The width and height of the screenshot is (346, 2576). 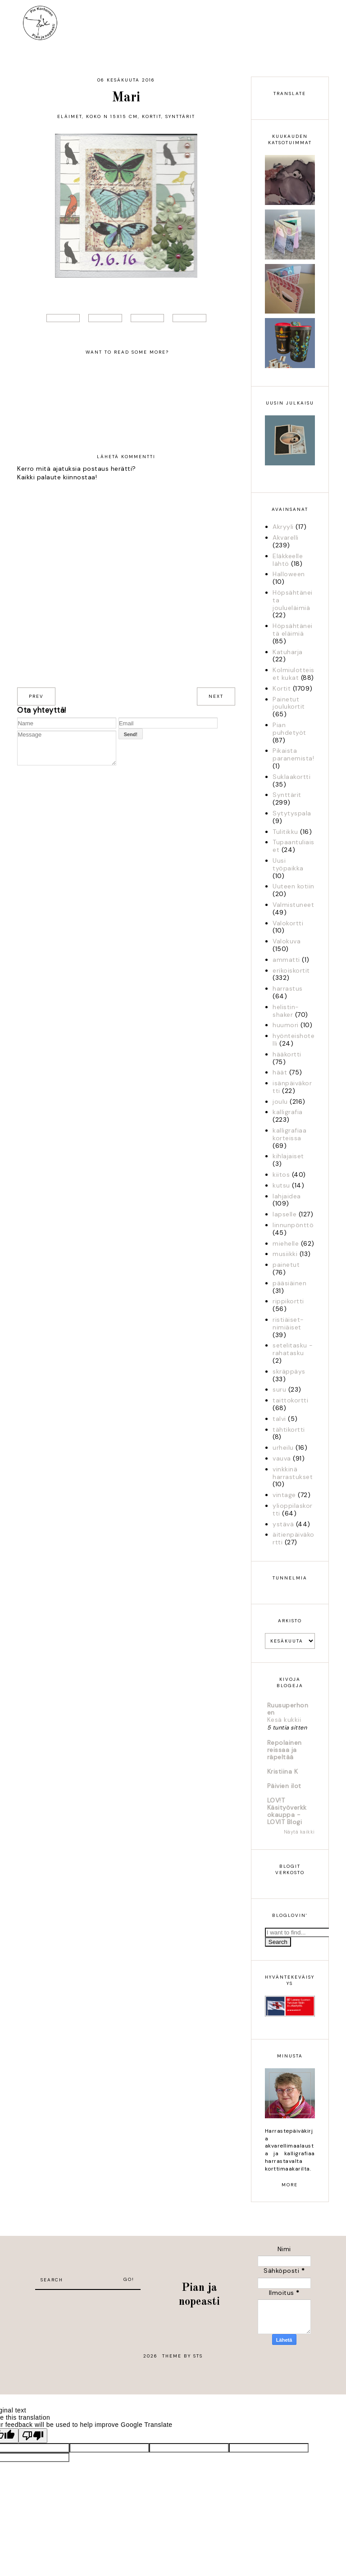 What do you see at coordinates (293, 629) in the screenshot?
I see `Höpsähtäneitä eläimiä` at bounding box center [293, 629].